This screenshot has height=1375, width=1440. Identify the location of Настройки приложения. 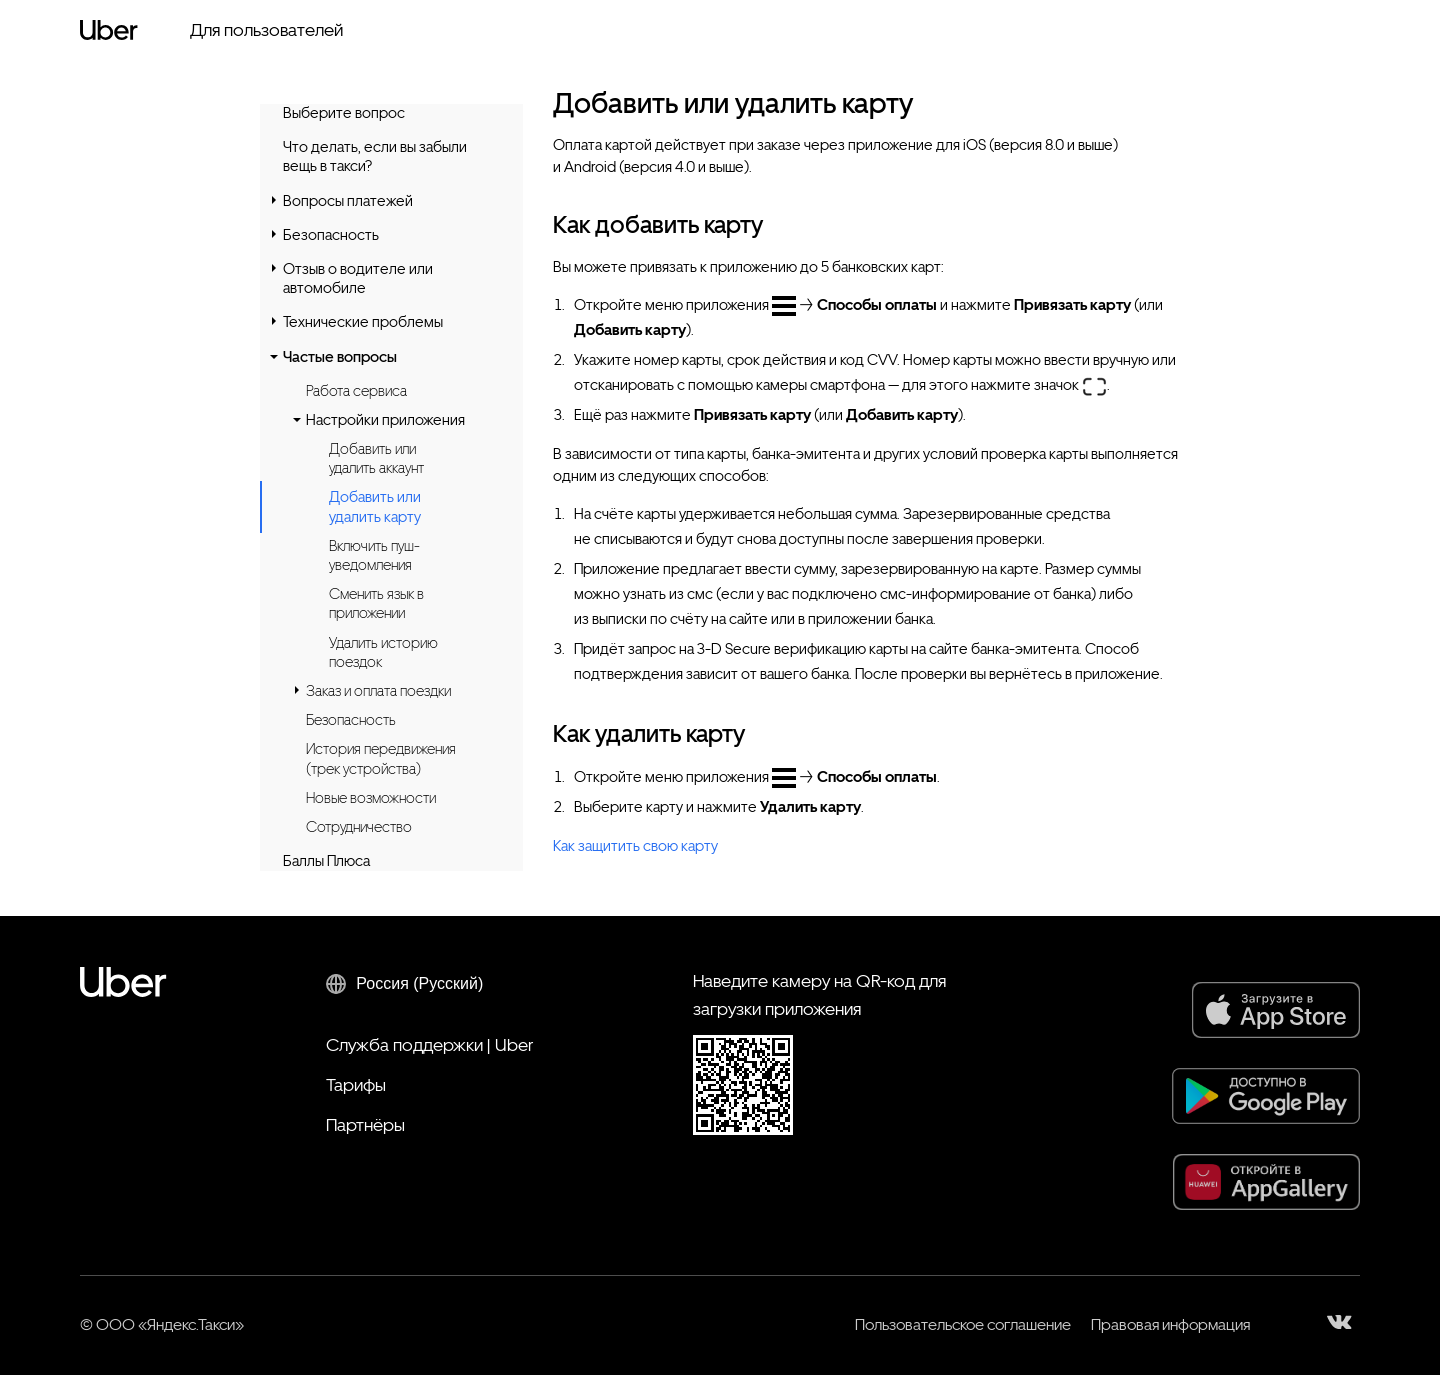
(385, 420).